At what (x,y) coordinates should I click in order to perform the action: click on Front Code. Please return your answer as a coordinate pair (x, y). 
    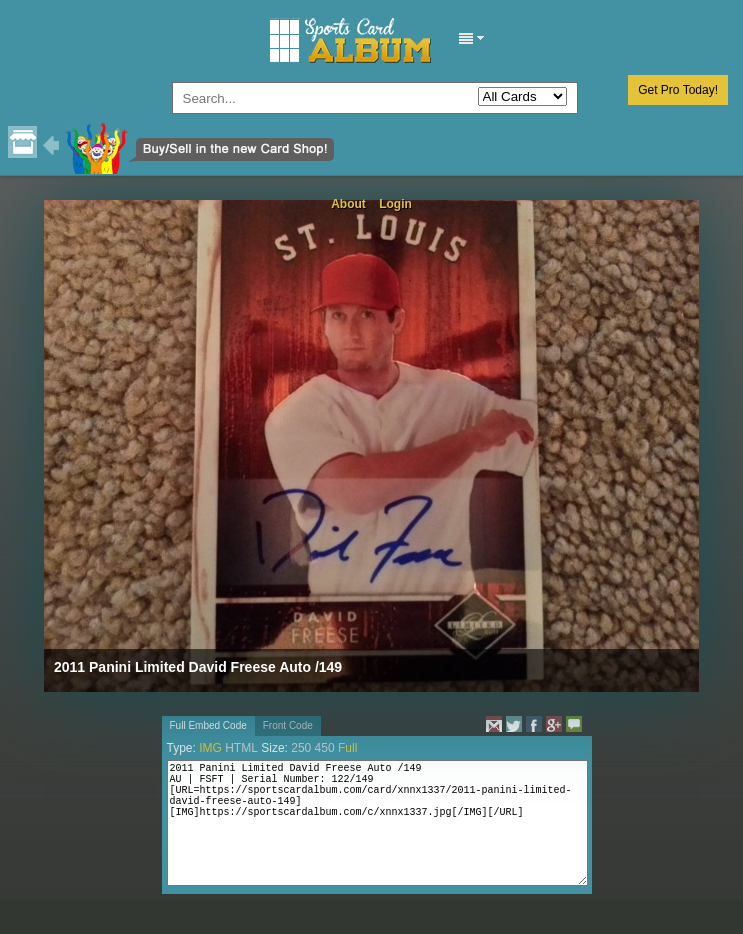
    Looking at the image, I should click on (288, 725).